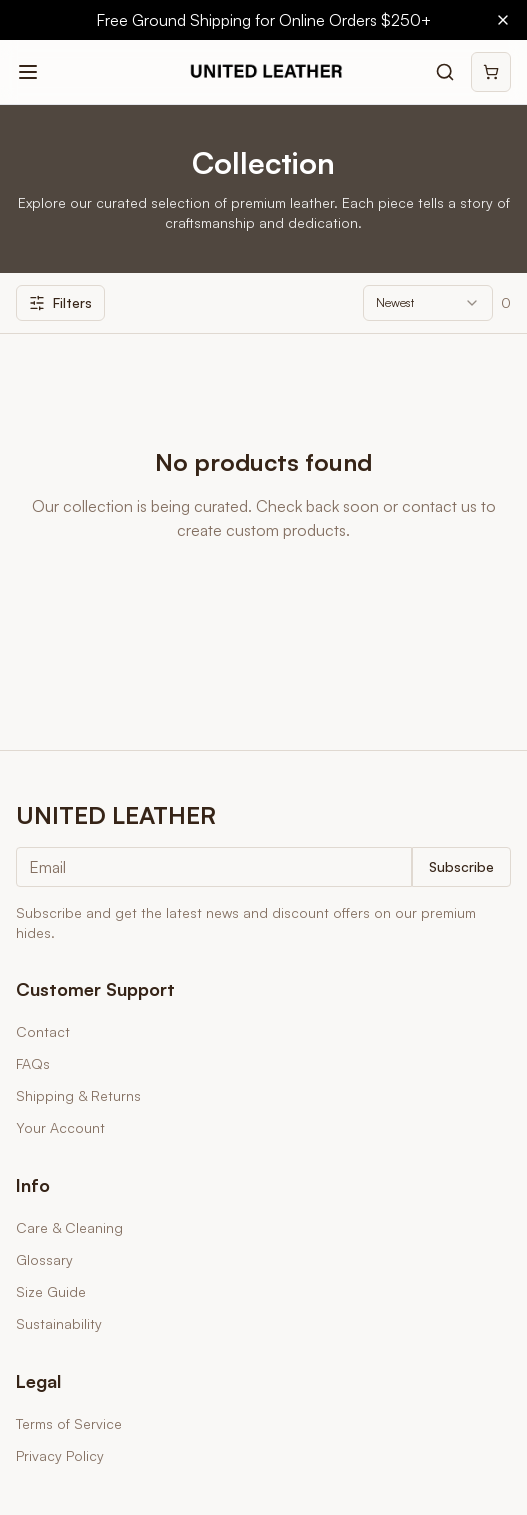  I want to click on Filters, so click(60, 302).